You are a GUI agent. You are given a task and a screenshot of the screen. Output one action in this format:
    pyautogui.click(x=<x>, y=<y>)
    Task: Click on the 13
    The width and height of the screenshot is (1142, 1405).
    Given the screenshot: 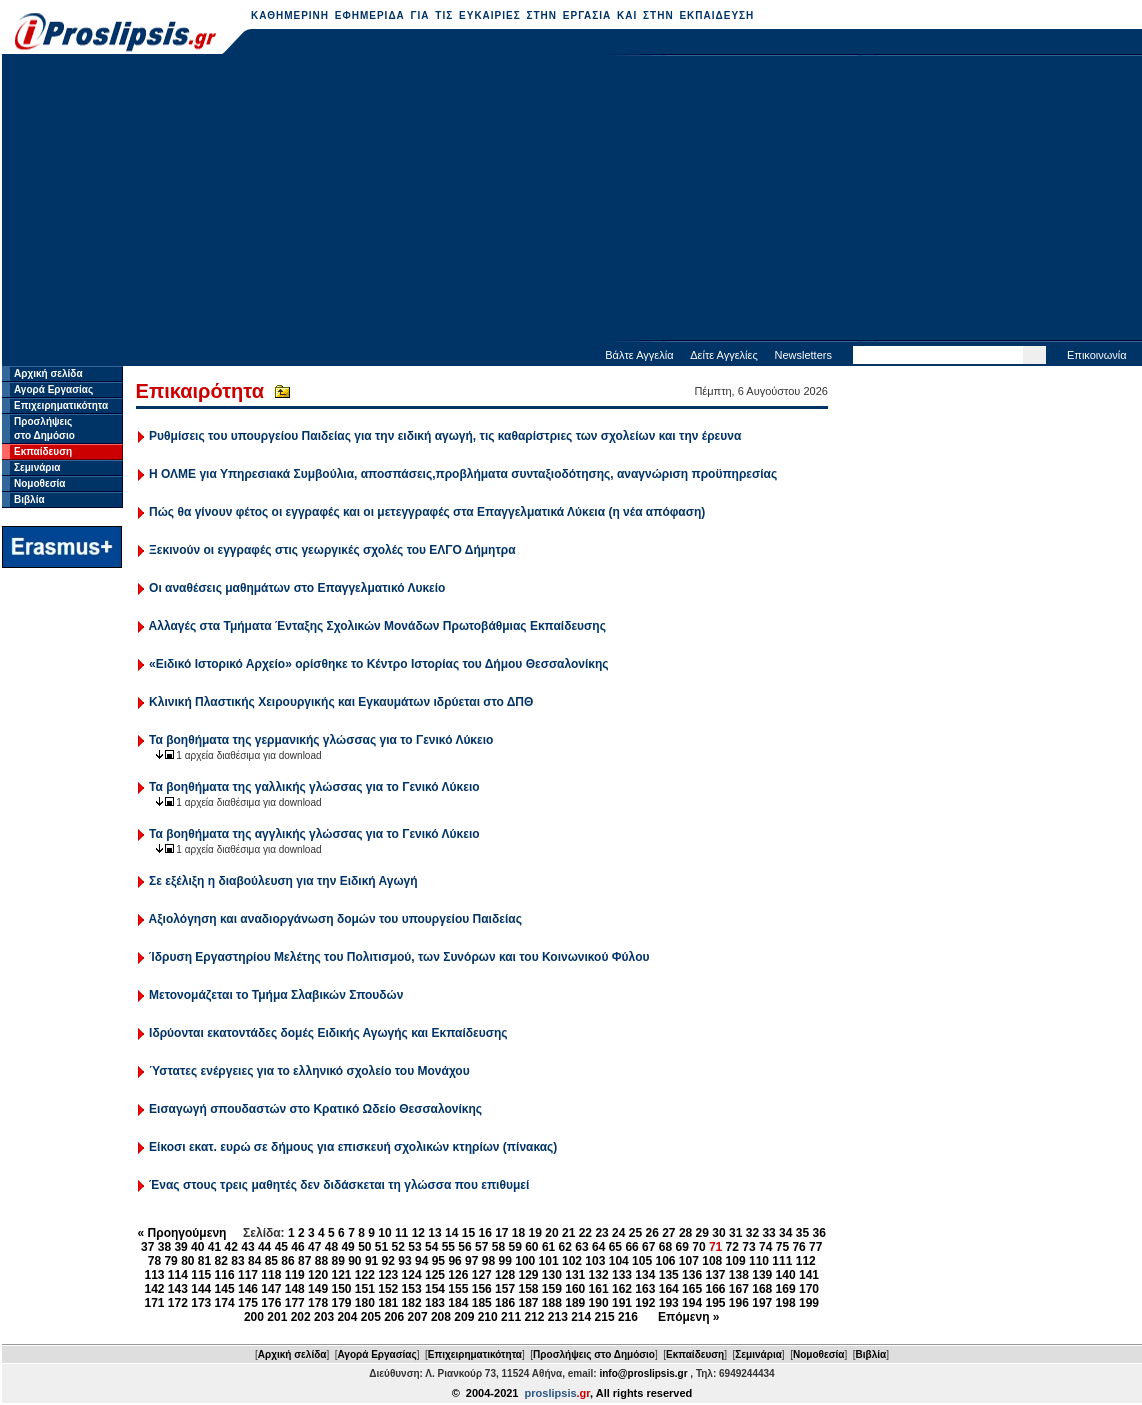 What is the action you would take?
    pyautogui.click(x=434, y=1233)
    